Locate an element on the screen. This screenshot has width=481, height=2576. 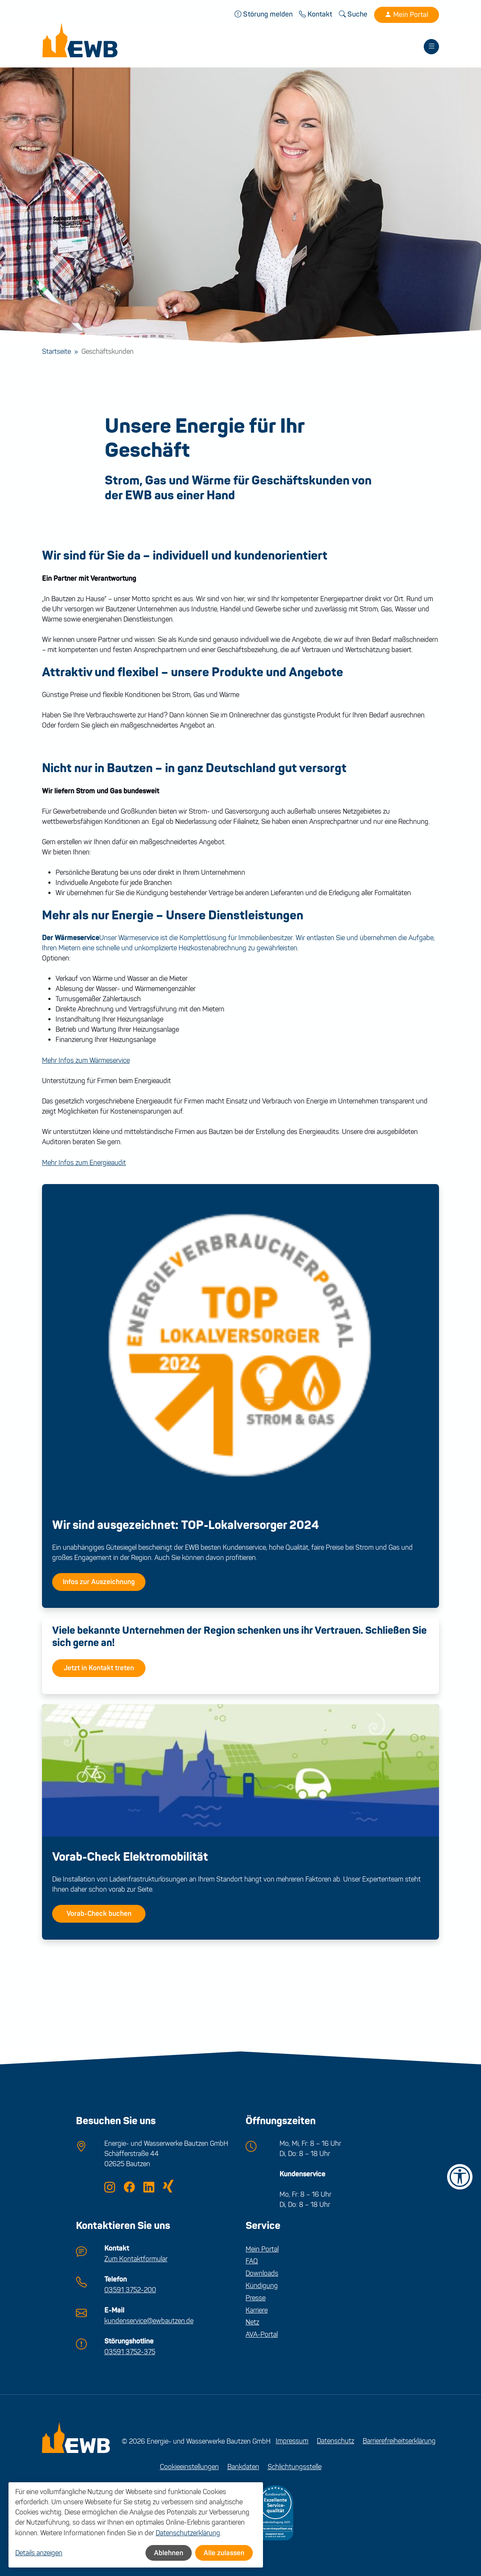
Infos zur Auszeichnung is located at coordinates (99, 1583).